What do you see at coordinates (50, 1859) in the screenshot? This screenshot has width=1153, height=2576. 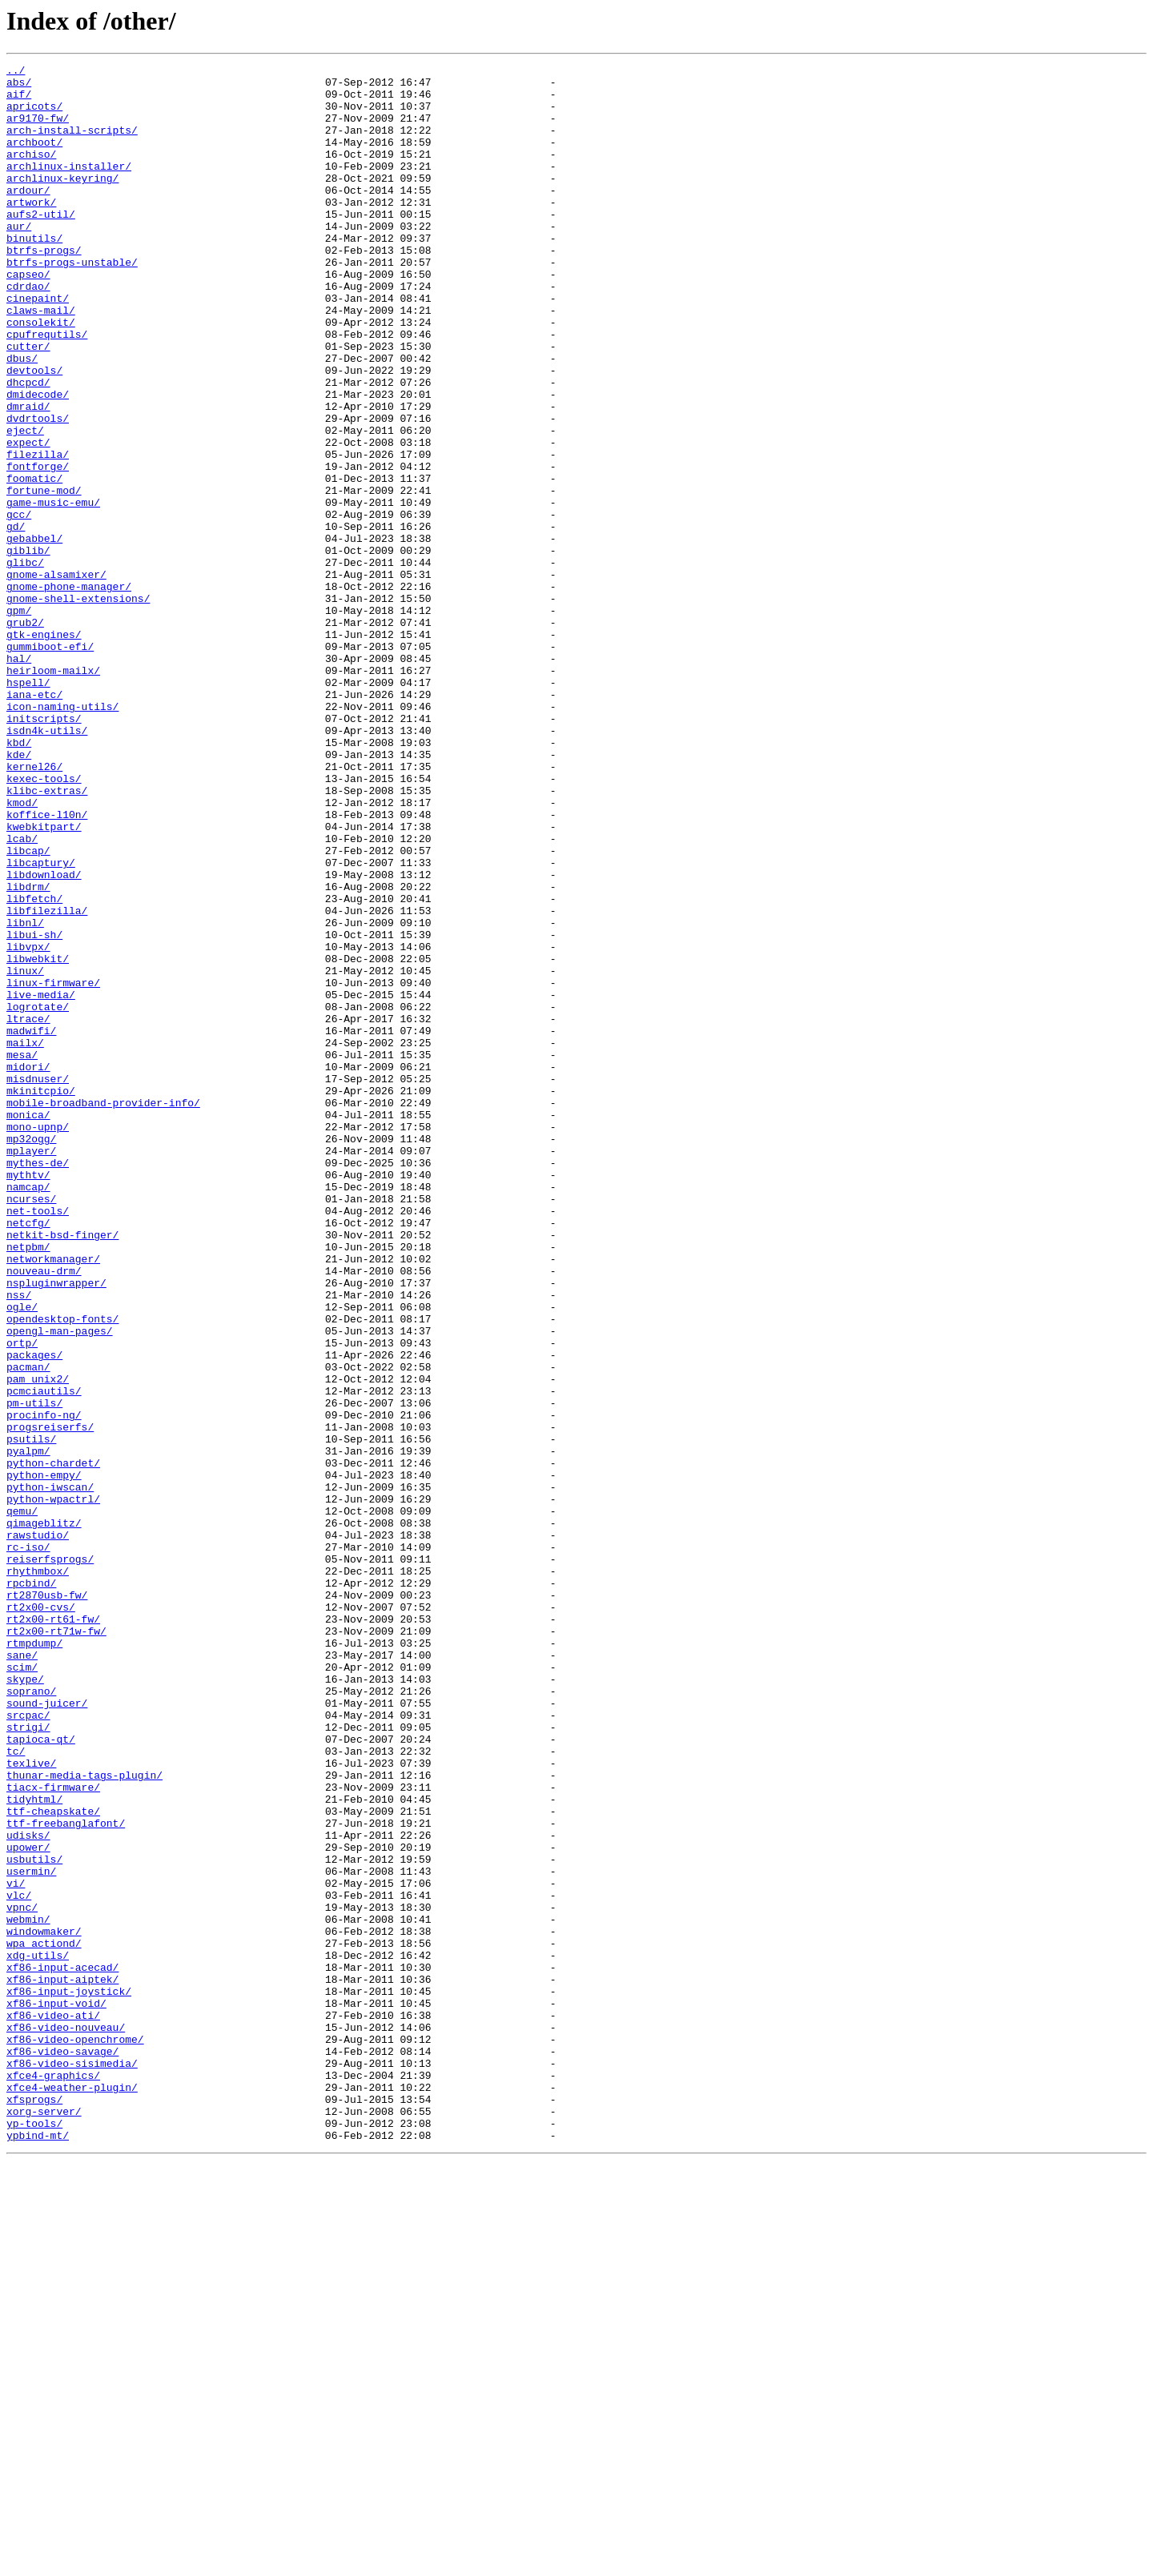 I see `reiserfsprogs/` at bounding box center [50, 1859].